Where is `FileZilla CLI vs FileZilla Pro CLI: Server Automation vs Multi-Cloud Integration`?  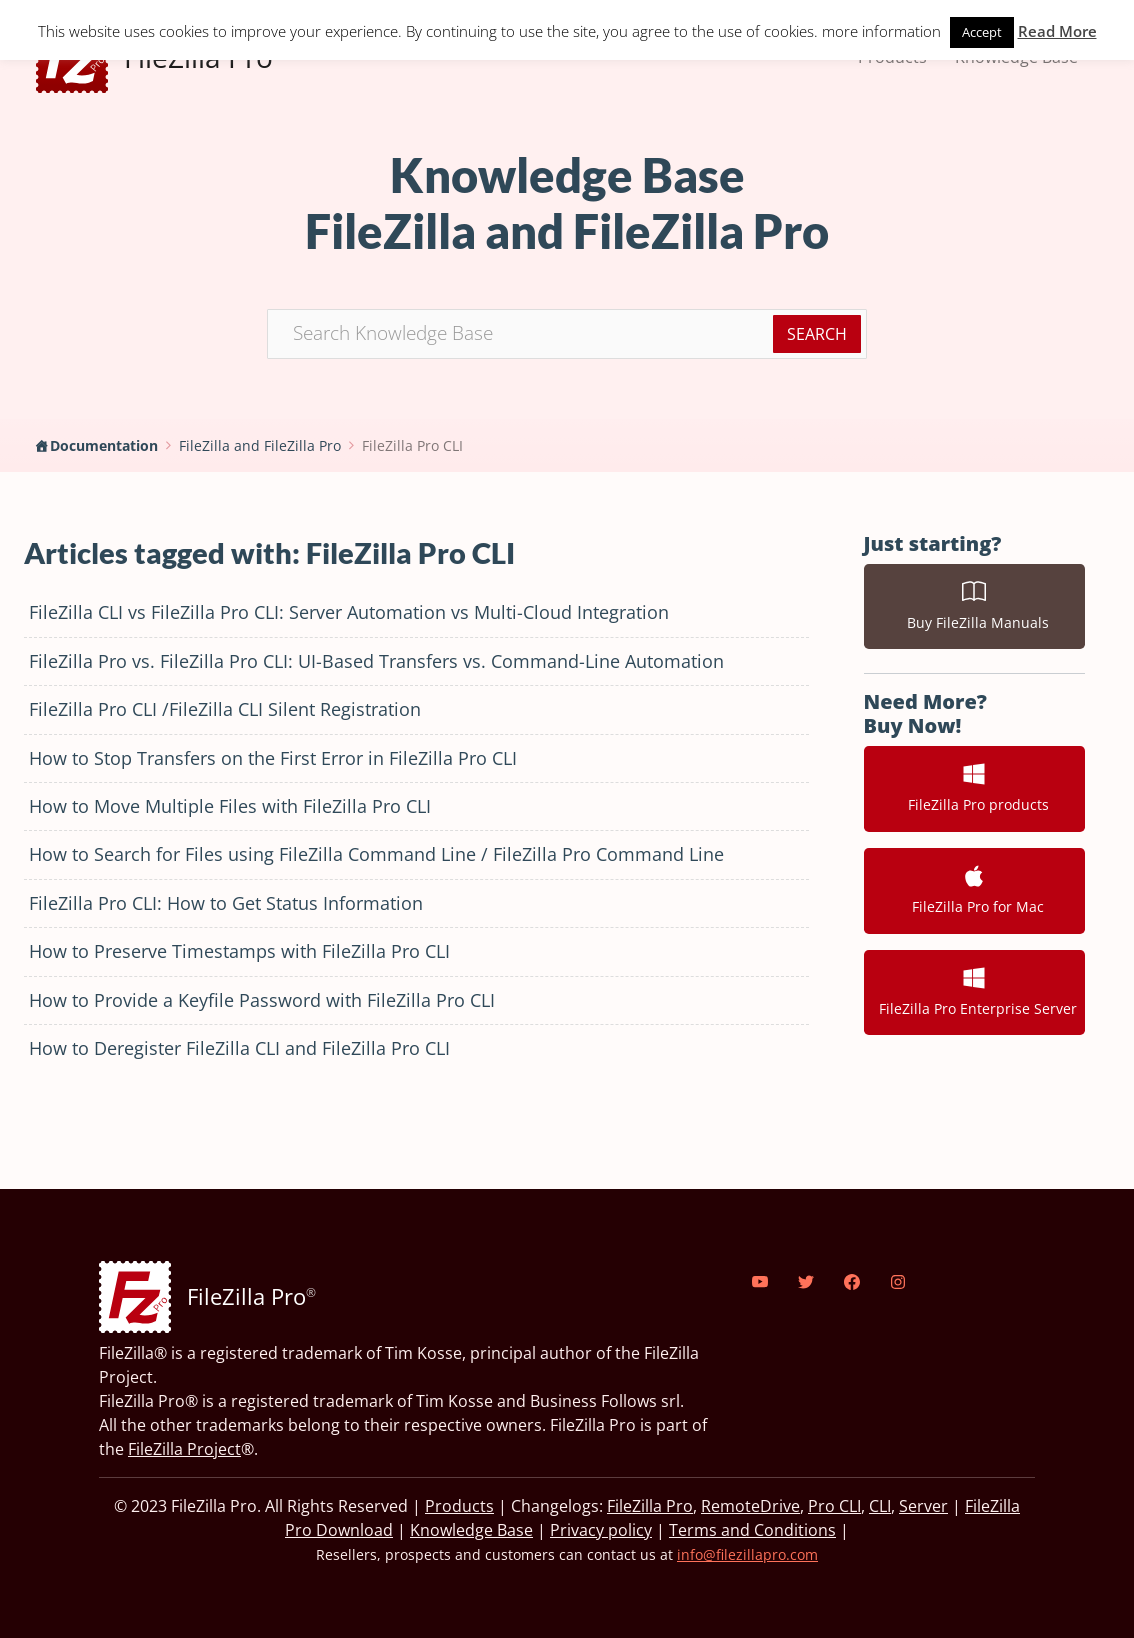
FileZilla CLI vs FileZilla Pro CLI: Server Automation vs Multi-Cloud Integration is located at coordinates (349, 612).